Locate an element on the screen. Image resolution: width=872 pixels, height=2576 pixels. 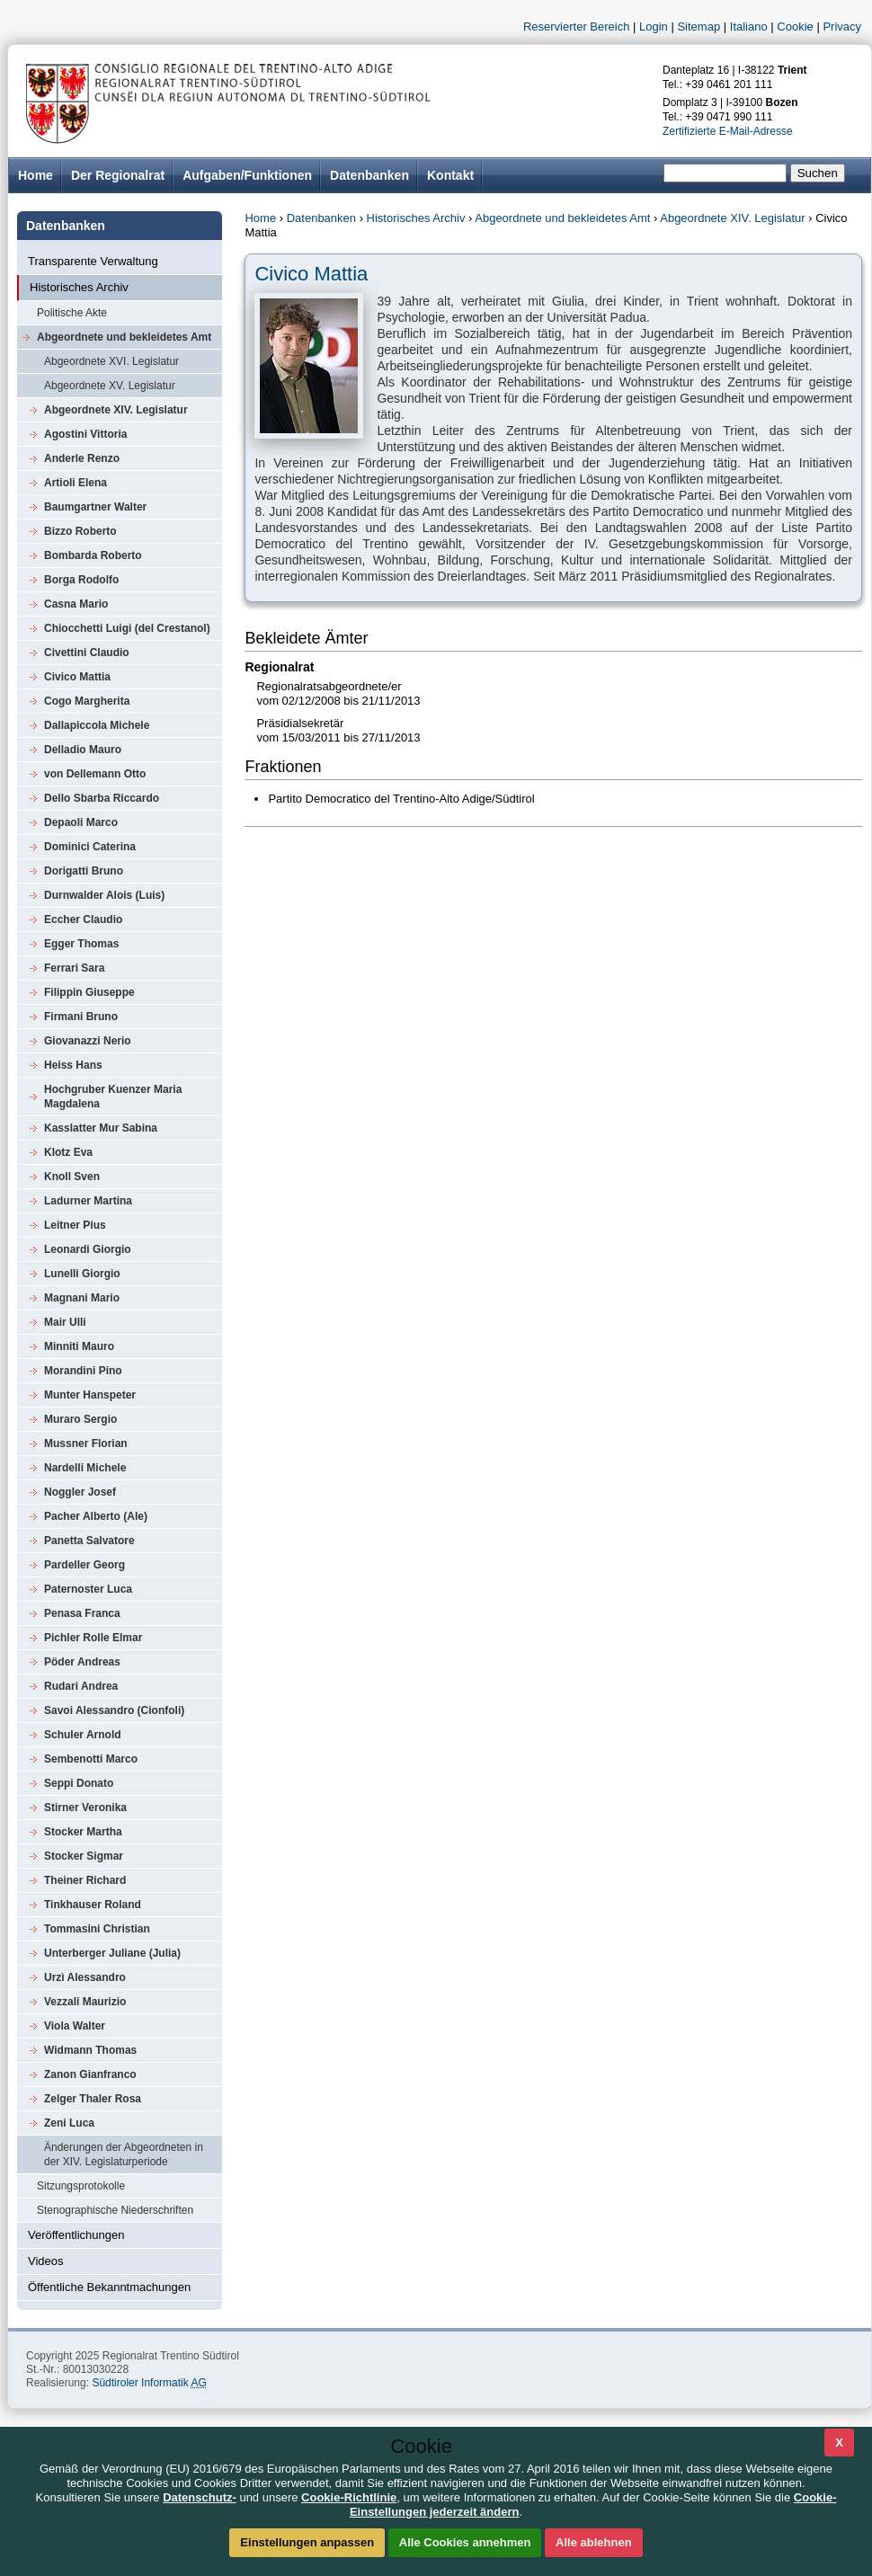
Aufgaben/Funktionen is located at coordinates (247, 175).